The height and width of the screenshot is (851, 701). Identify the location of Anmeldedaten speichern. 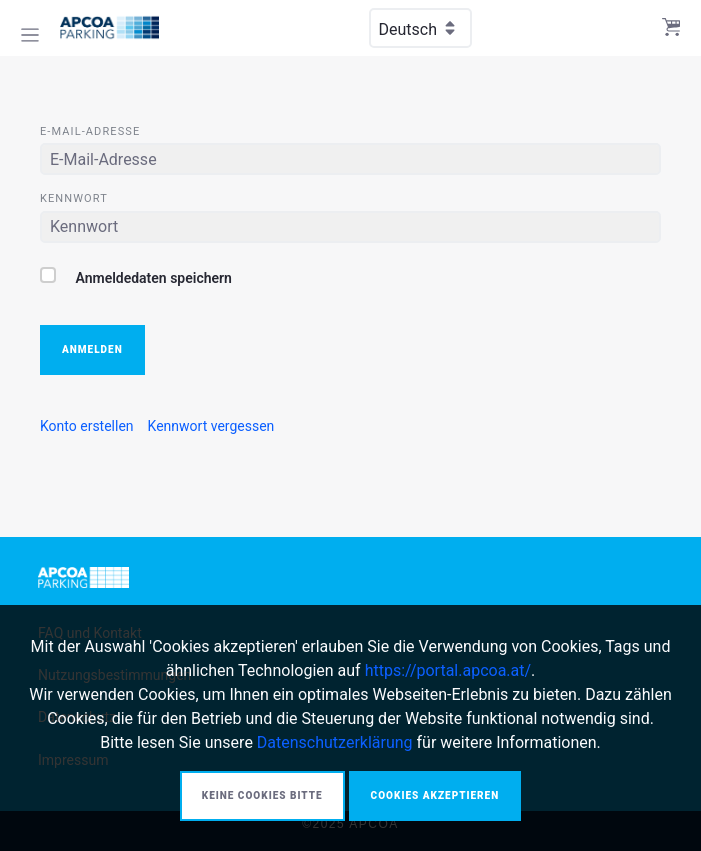
(136, 276).